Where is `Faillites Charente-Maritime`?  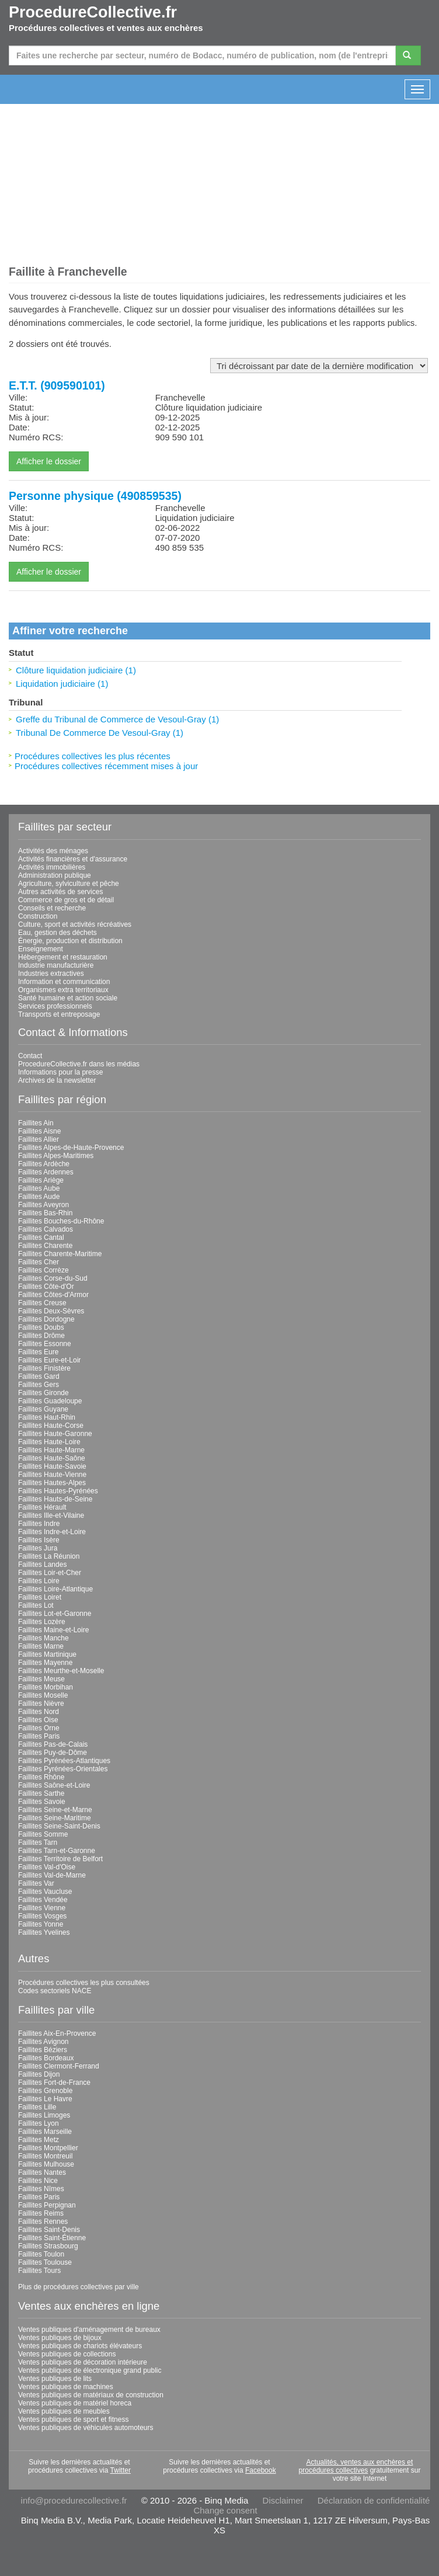
Faillites Charente-Maritime is located at coordinates (60, 1254).